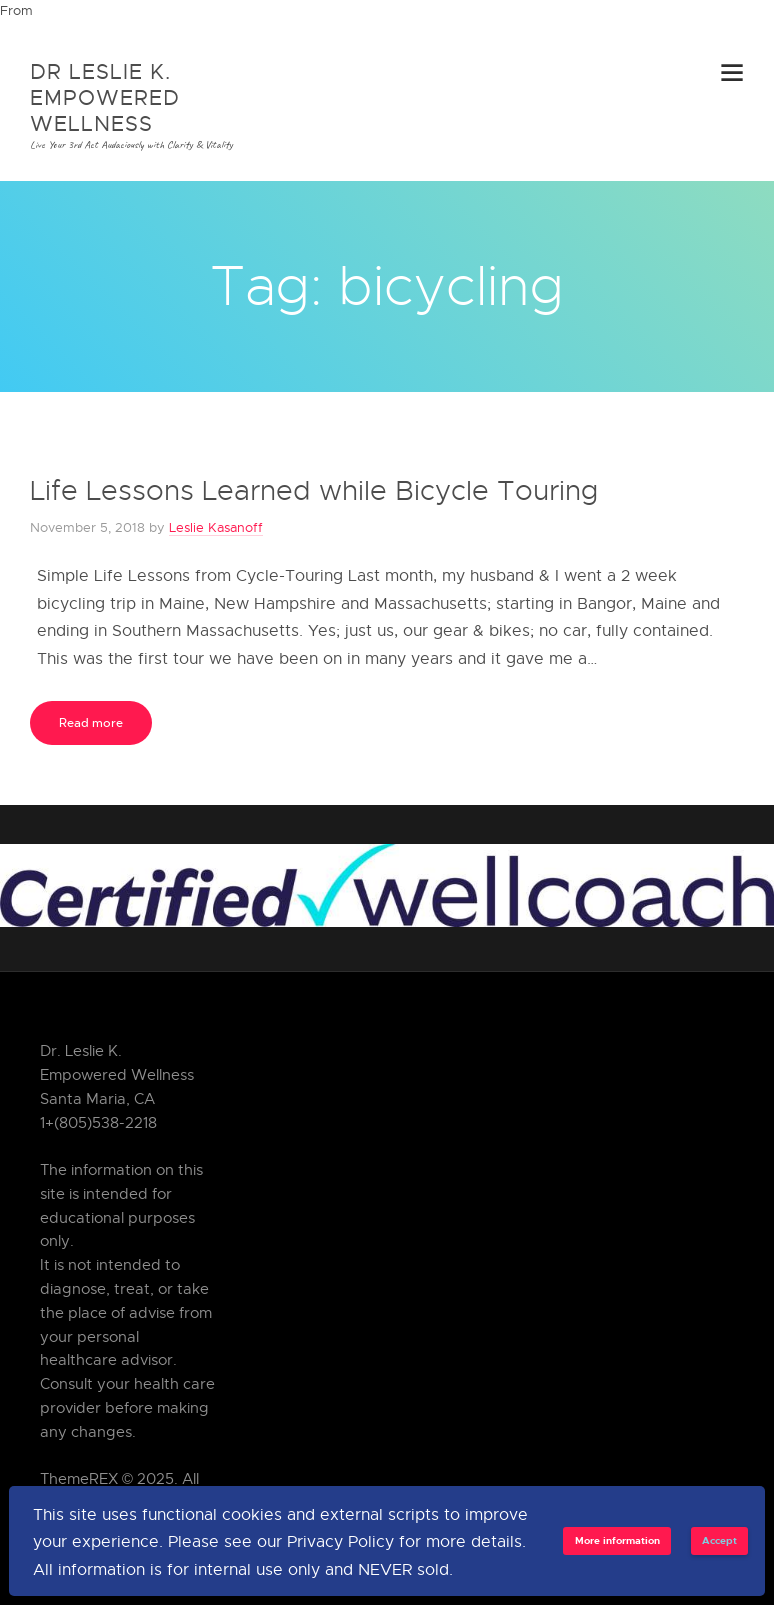 Image resolution: width=774 pixels, height=1605 pixels. What do you see at coordinates (91, 722) in the screenshot?
I see `Read more` at bounding box center [91, 722].